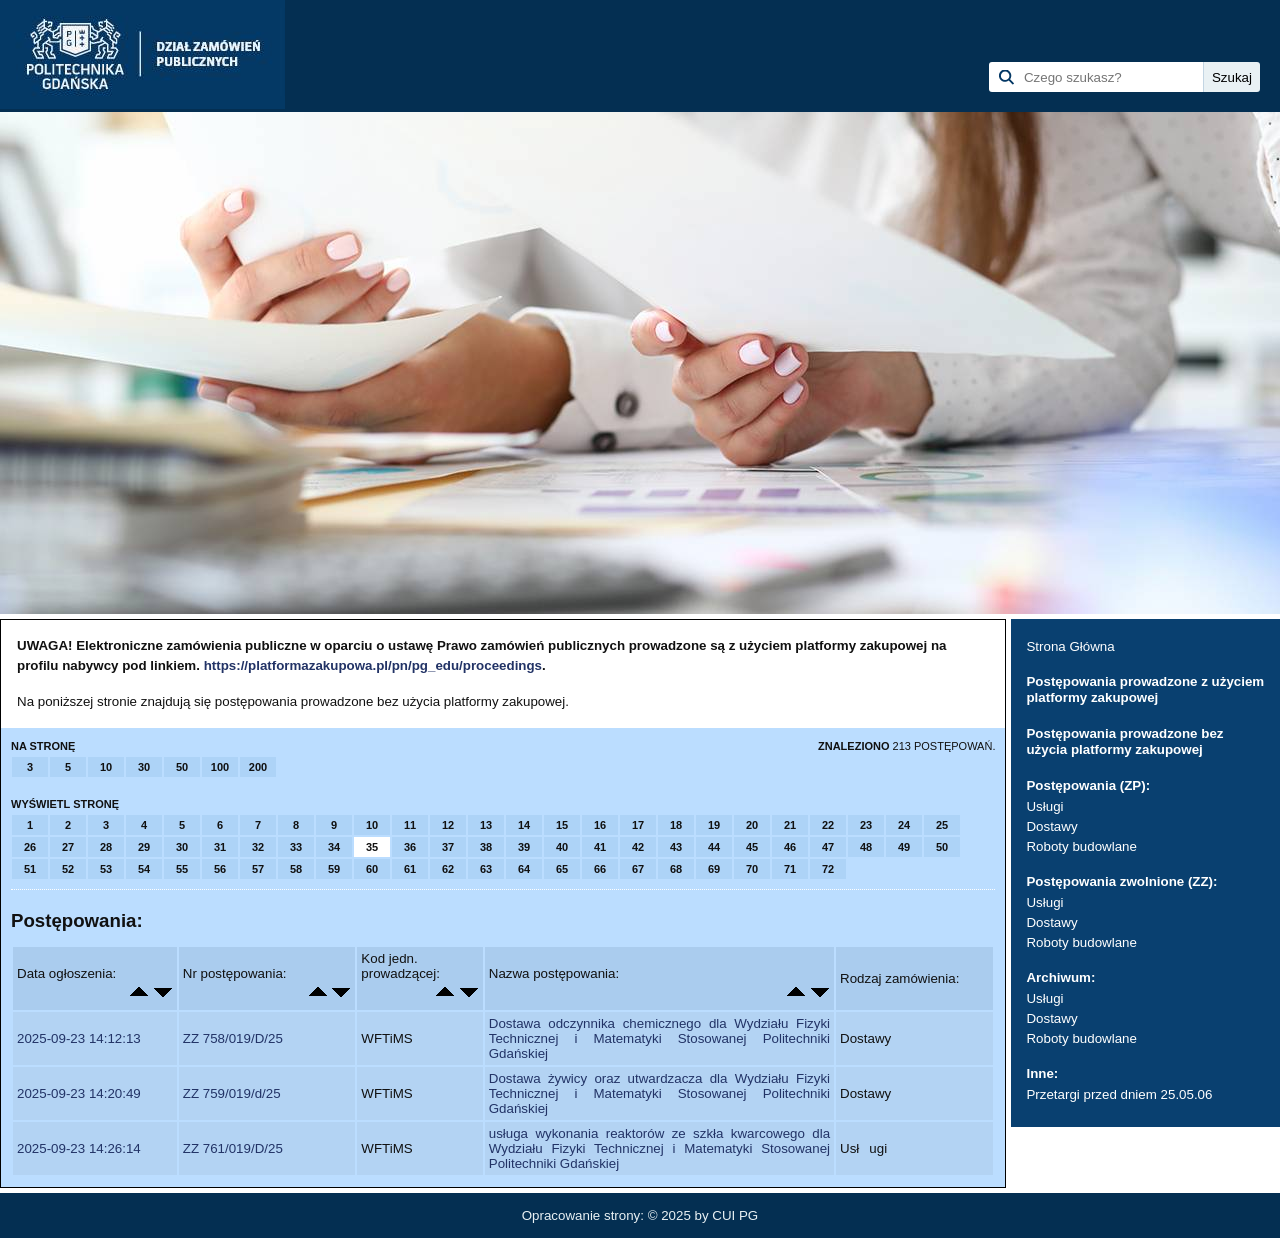 Image resolution: width=1280 pixels, height=1238 pixels. I want to click on 68, so click(676, 869).